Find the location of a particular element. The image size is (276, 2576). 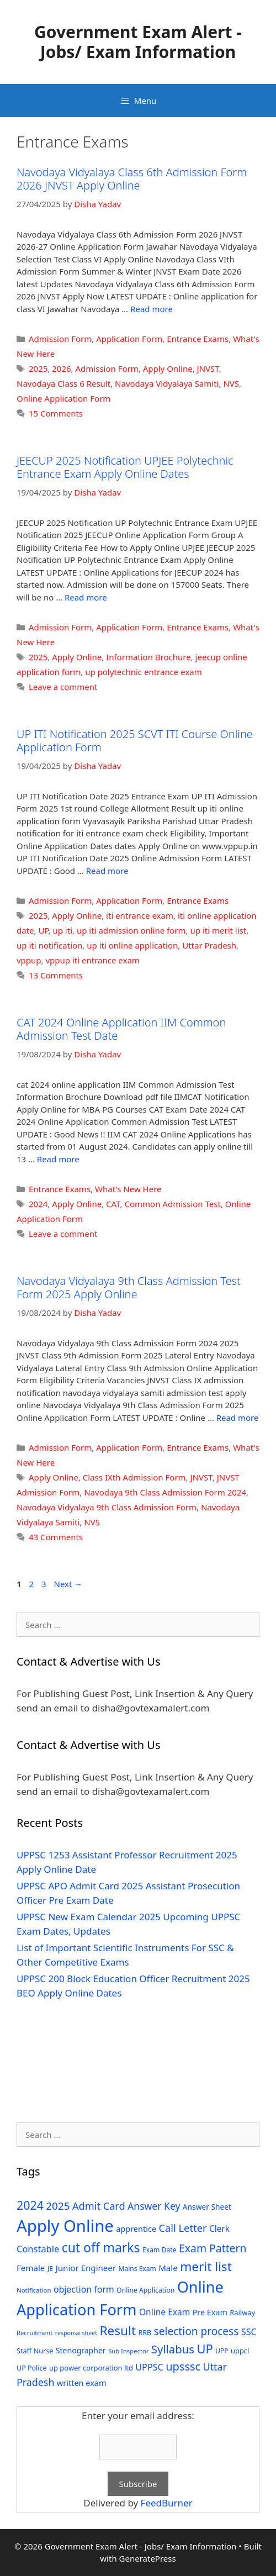

up polytechnic entrance exam is located at coordinates (143, 671).